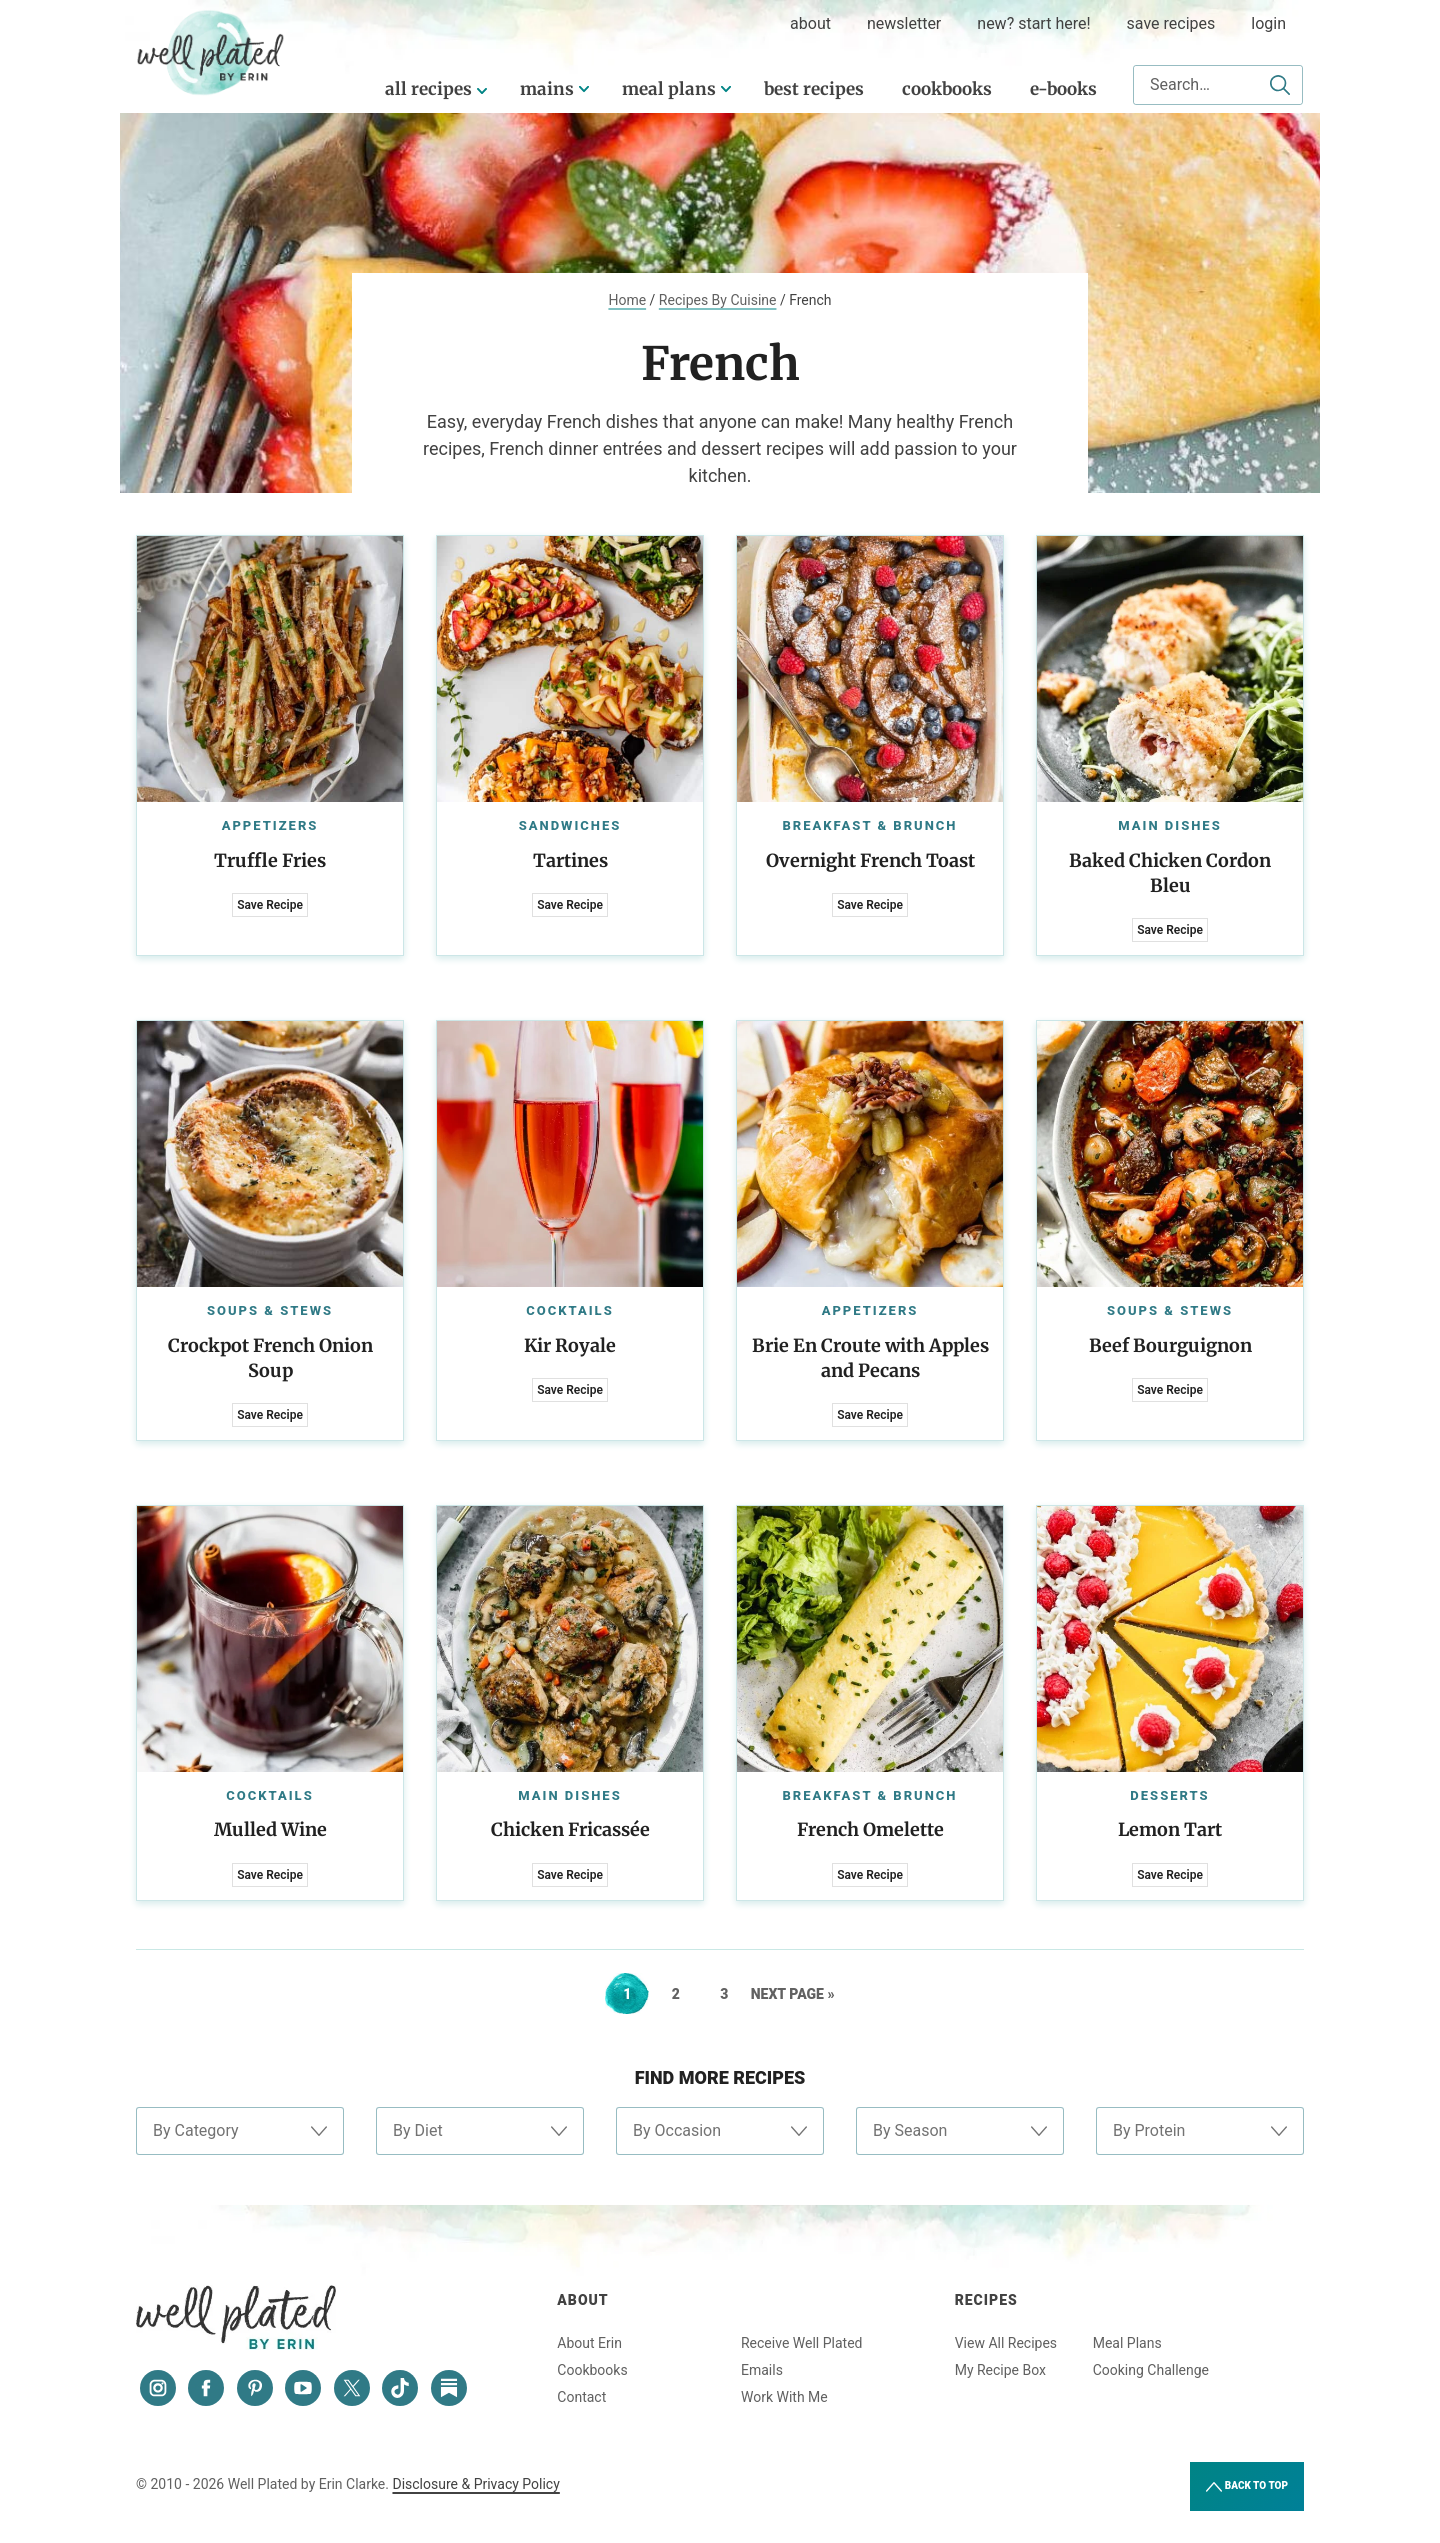  What do you see at coordinates (810, 23) in the screenshot?
I see `about` at bounding box center [810, 23].